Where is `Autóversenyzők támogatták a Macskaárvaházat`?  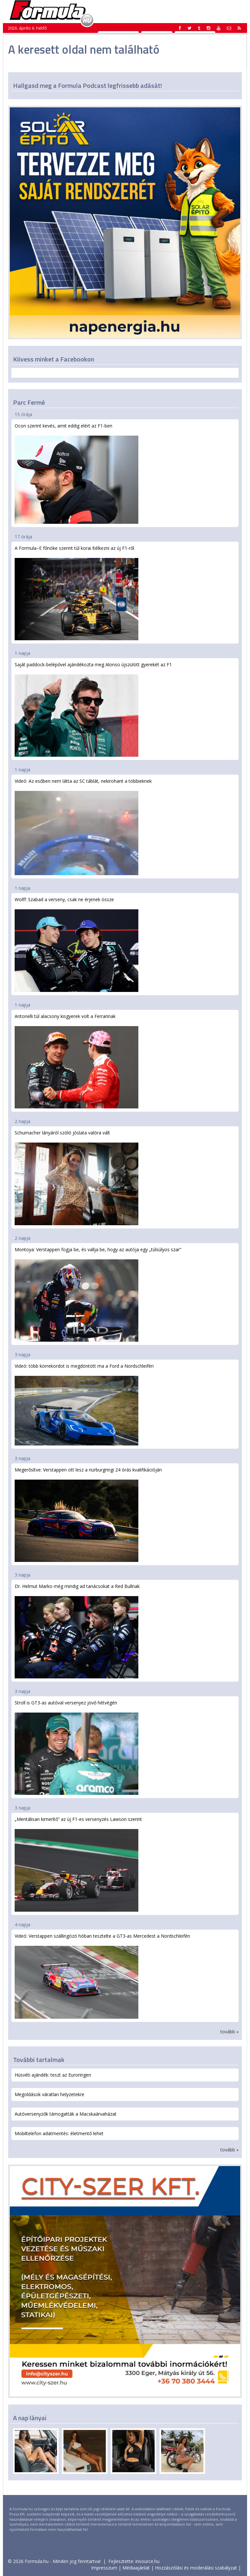
Autóversenyzők támogatták a Macskaárvaházat is located at coordinates (66, 2114).